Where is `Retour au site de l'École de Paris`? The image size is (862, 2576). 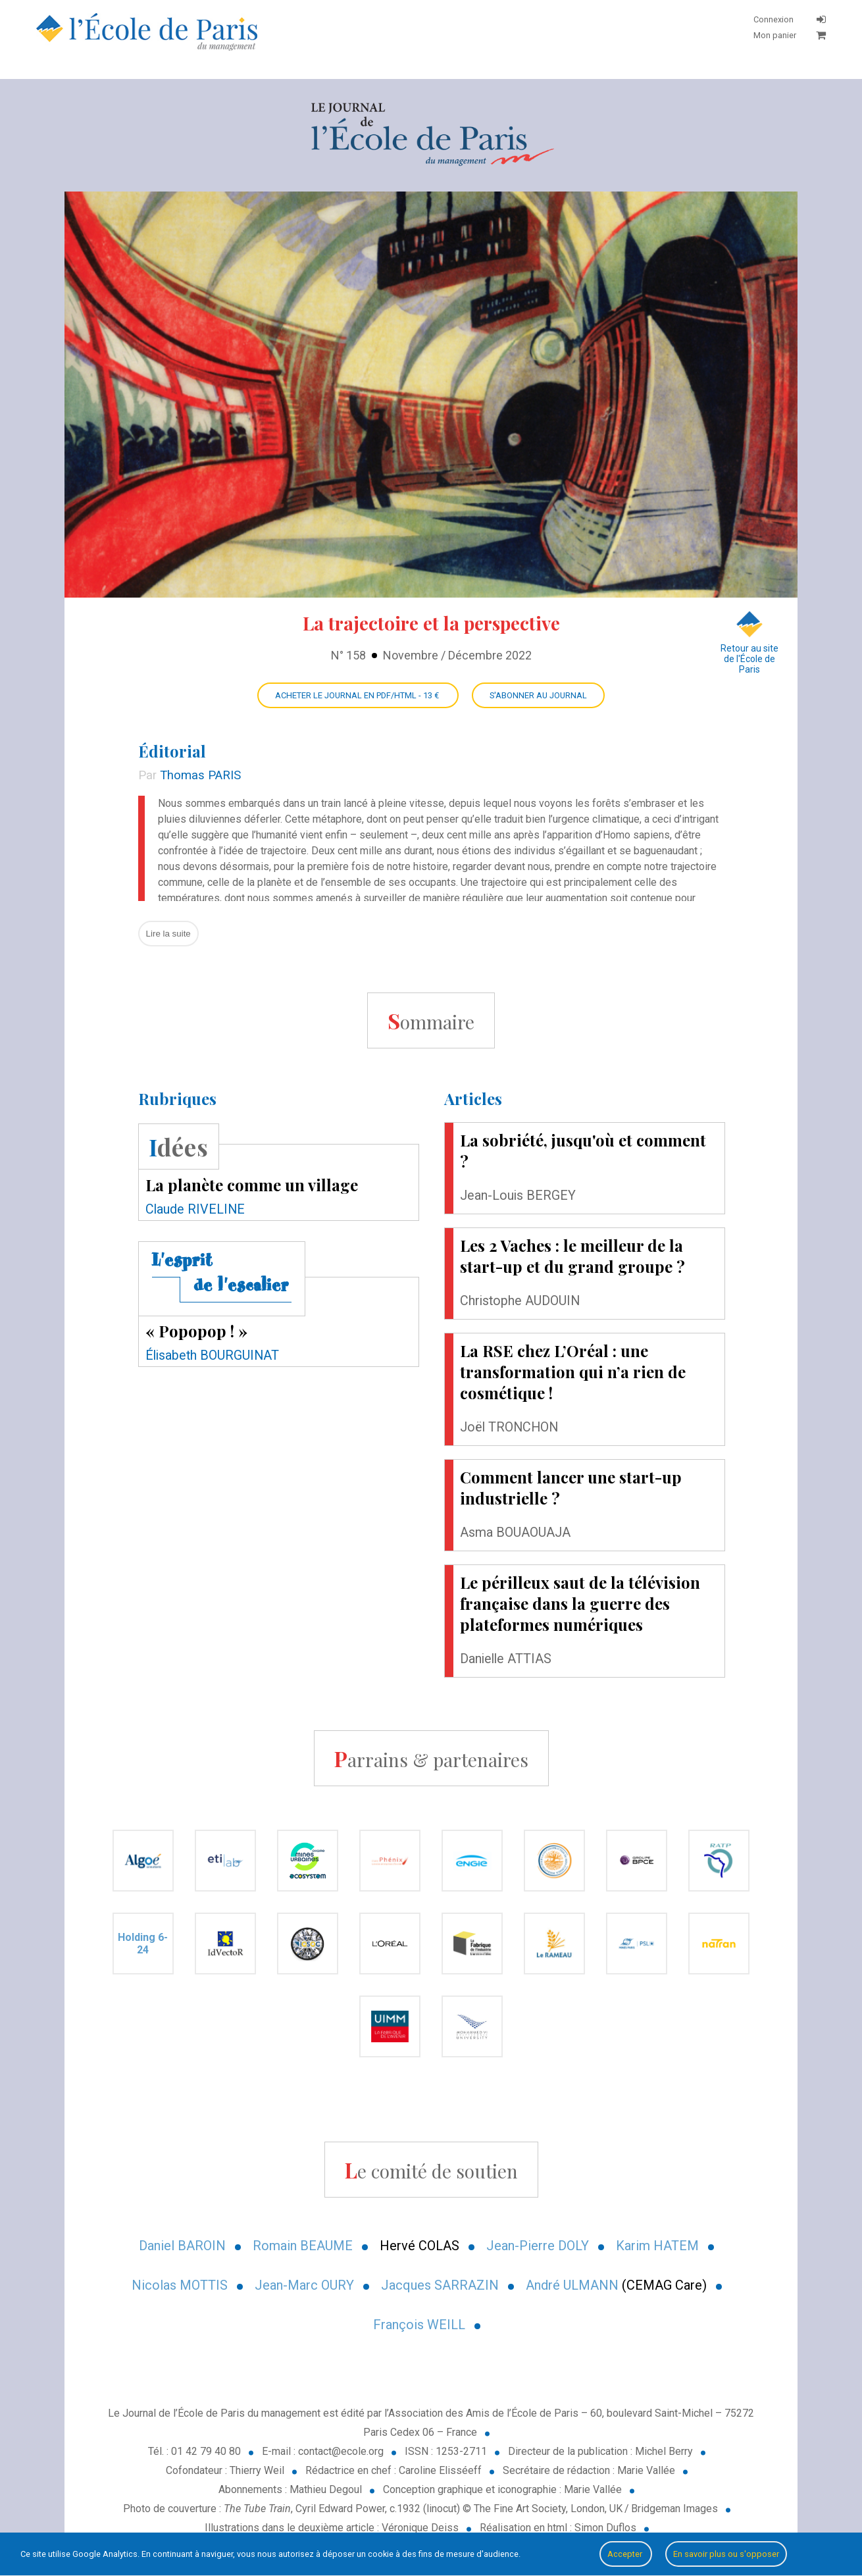
Retour au site de l'École de Paris is located at coordinates (749, 643).